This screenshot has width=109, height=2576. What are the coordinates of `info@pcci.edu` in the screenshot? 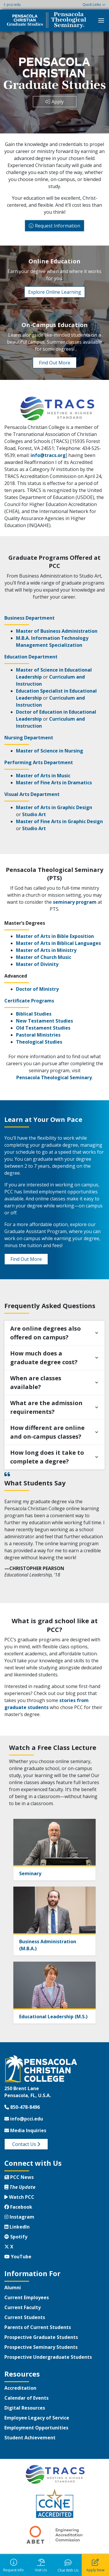 It's located at (23, 2119).